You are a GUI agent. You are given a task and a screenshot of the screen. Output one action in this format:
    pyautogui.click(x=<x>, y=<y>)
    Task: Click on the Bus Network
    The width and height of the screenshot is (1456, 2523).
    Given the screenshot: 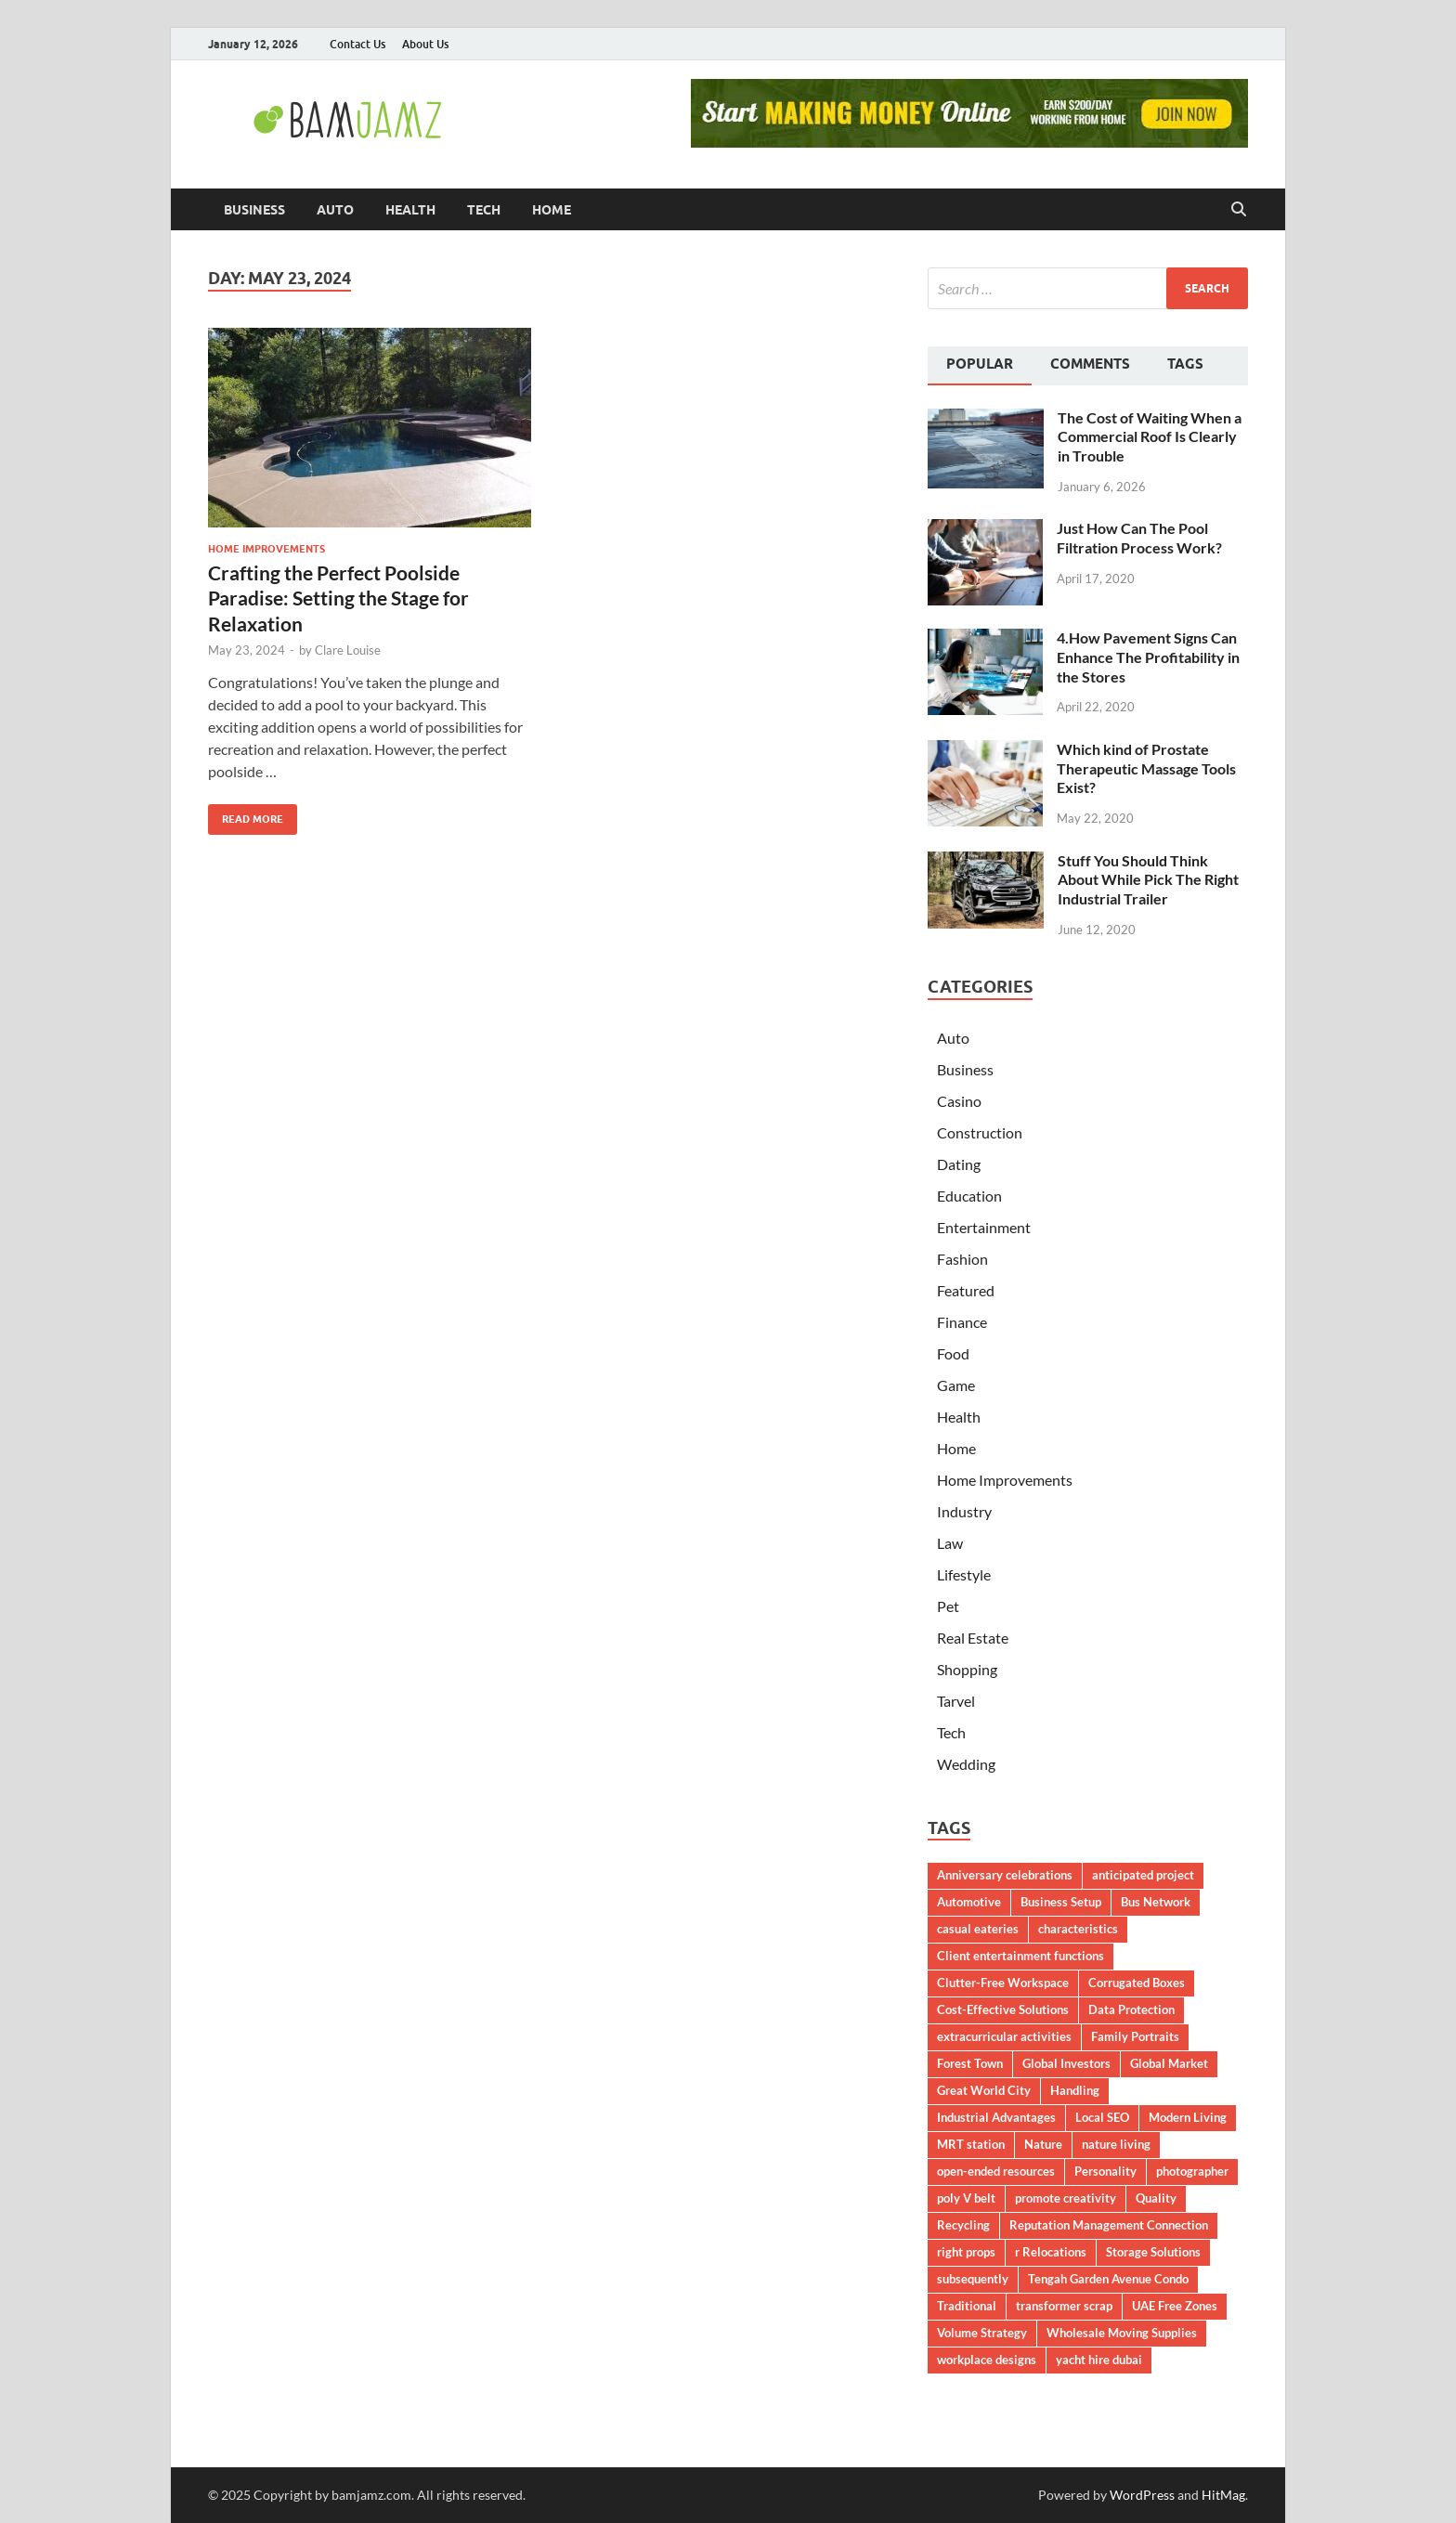 What is the action you would take?
    pyautogui.click(x=1155, y=1901)
    